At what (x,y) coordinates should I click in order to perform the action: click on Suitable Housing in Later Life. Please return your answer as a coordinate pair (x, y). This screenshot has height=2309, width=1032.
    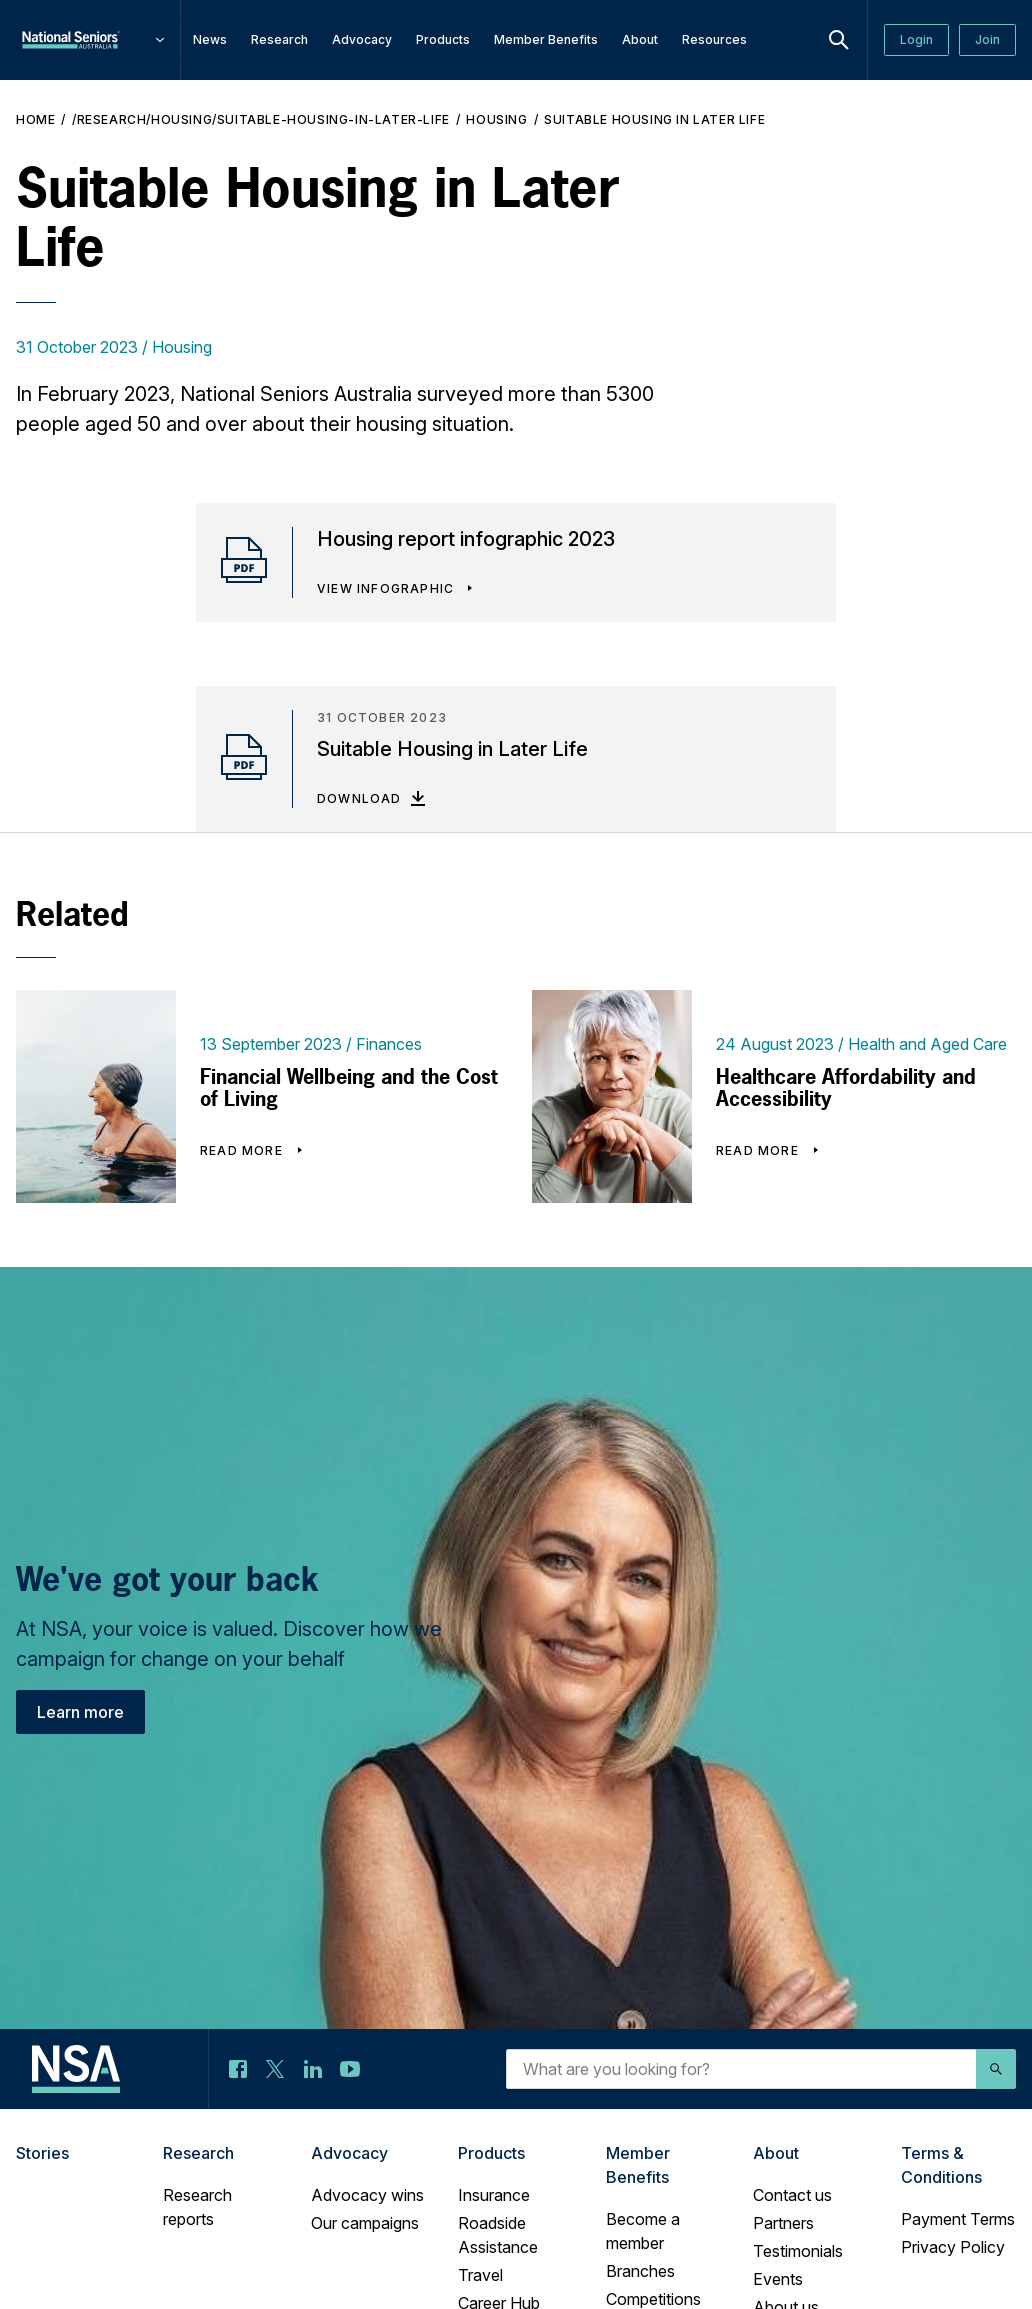
    Looking at the image, I should click on (654, 119).